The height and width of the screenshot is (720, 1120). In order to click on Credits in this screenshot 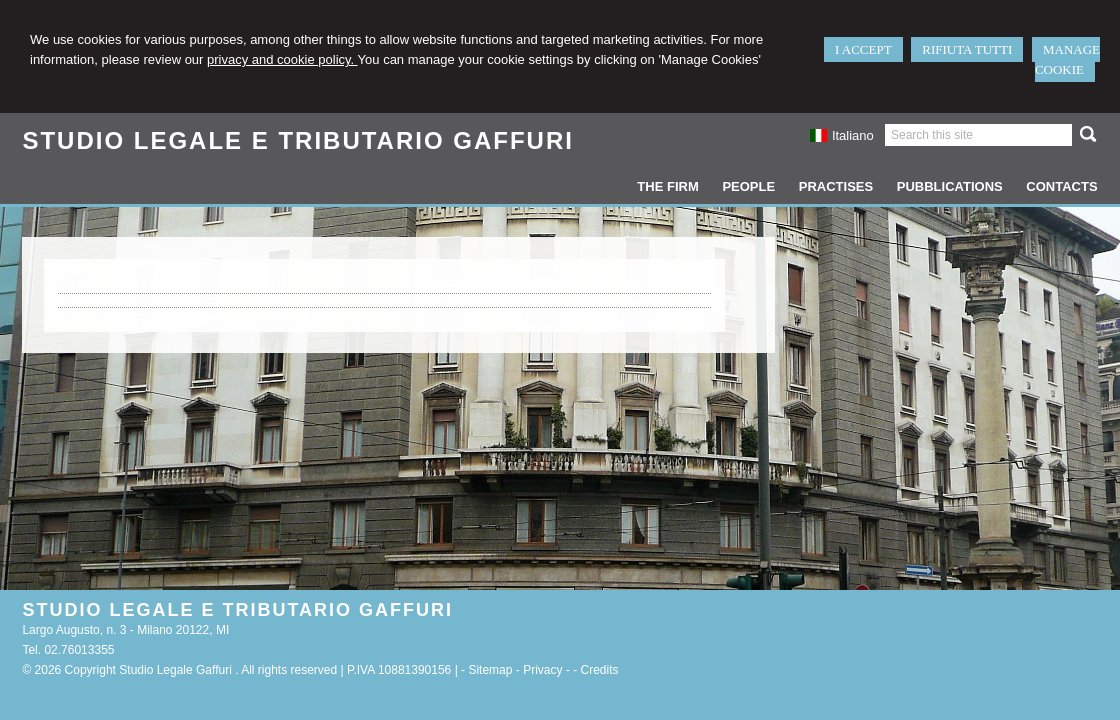, I will do `click(600, 670)`.